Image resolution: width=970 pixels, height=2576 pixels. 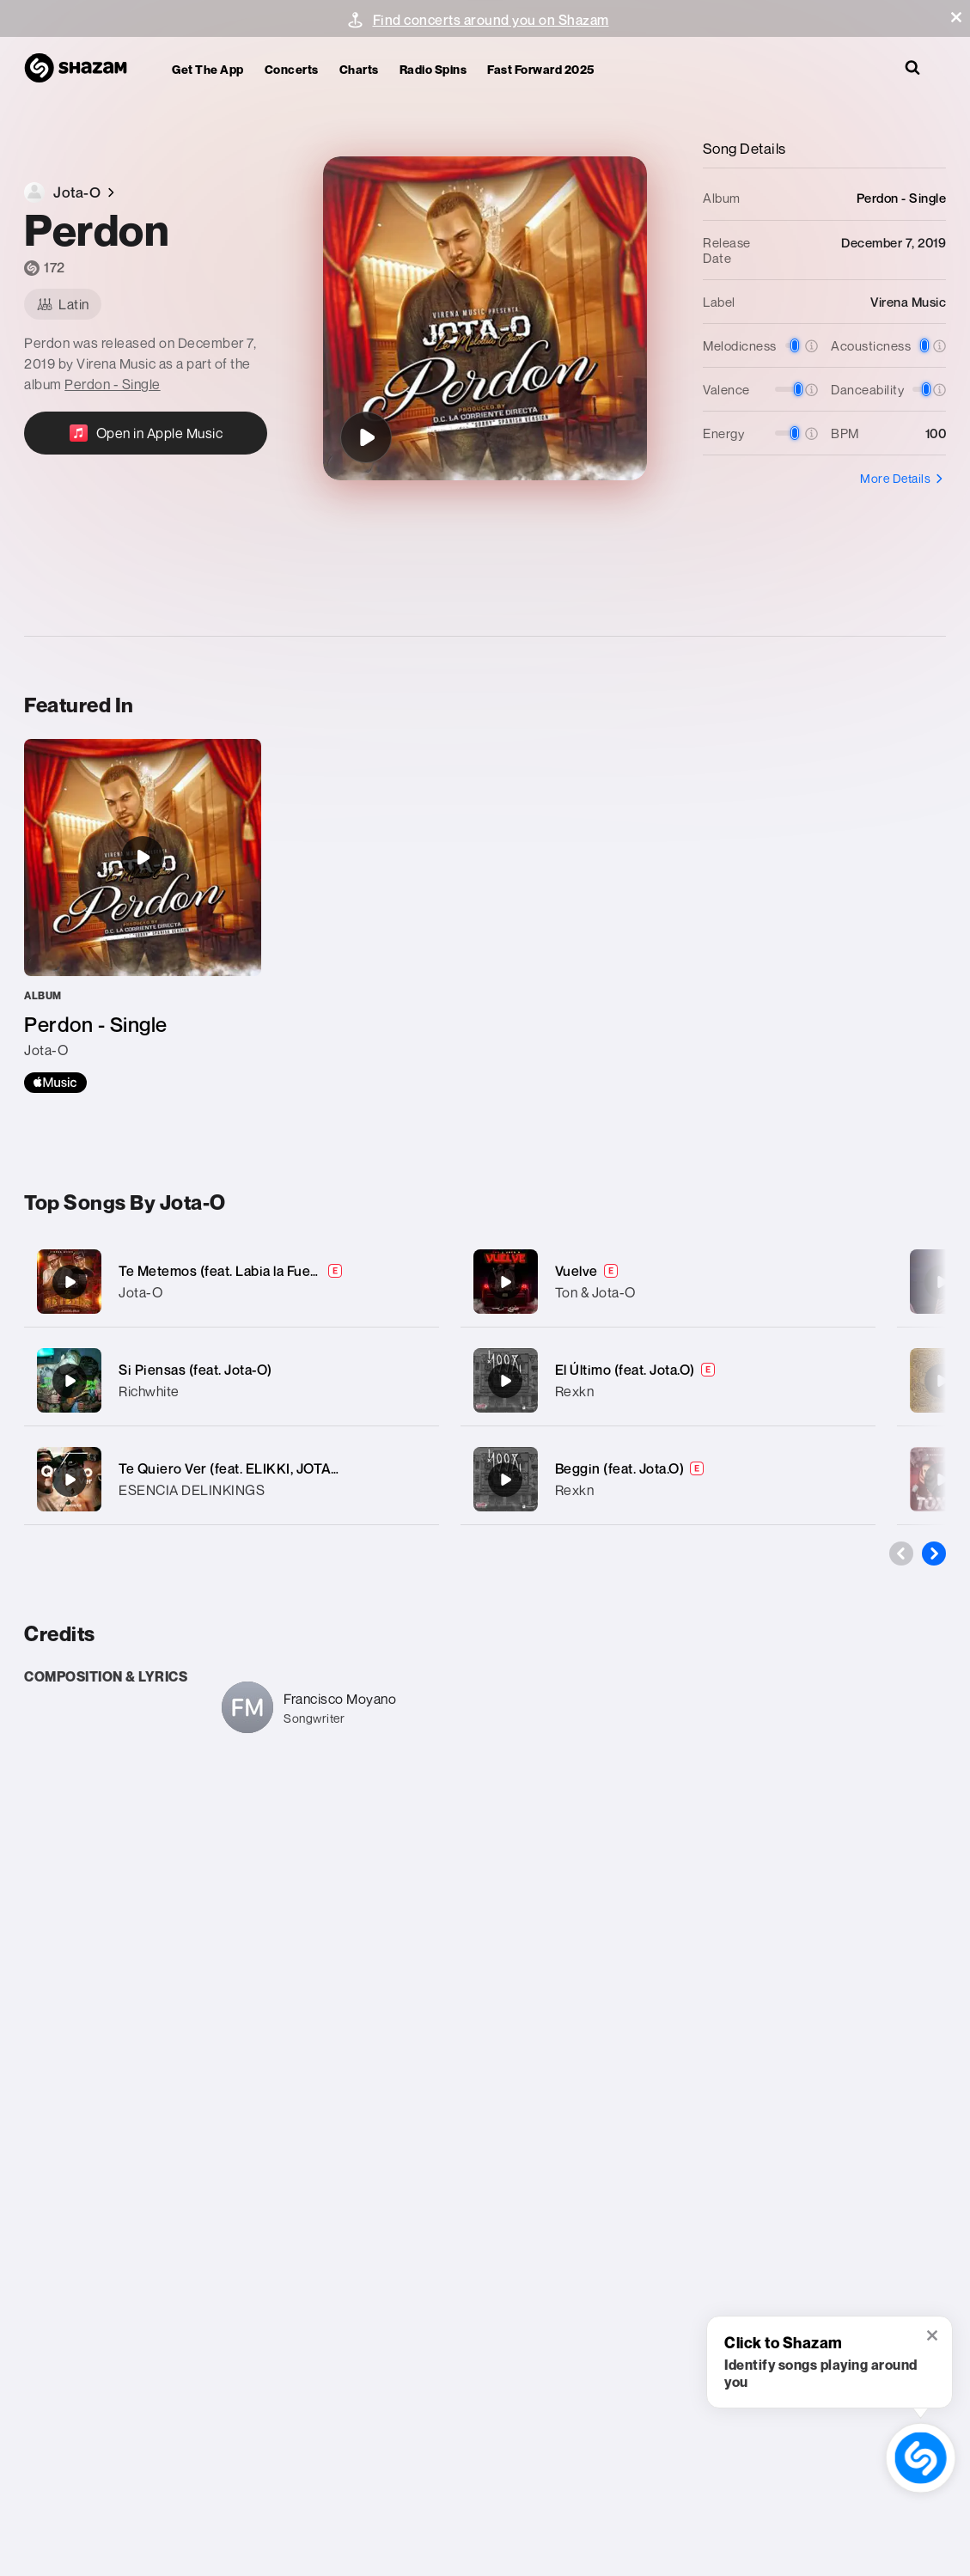 What do you see at coordinates (541, 69) in the screenshot?
I see `Fast Forward 2025` at bounding box center [541, 69].